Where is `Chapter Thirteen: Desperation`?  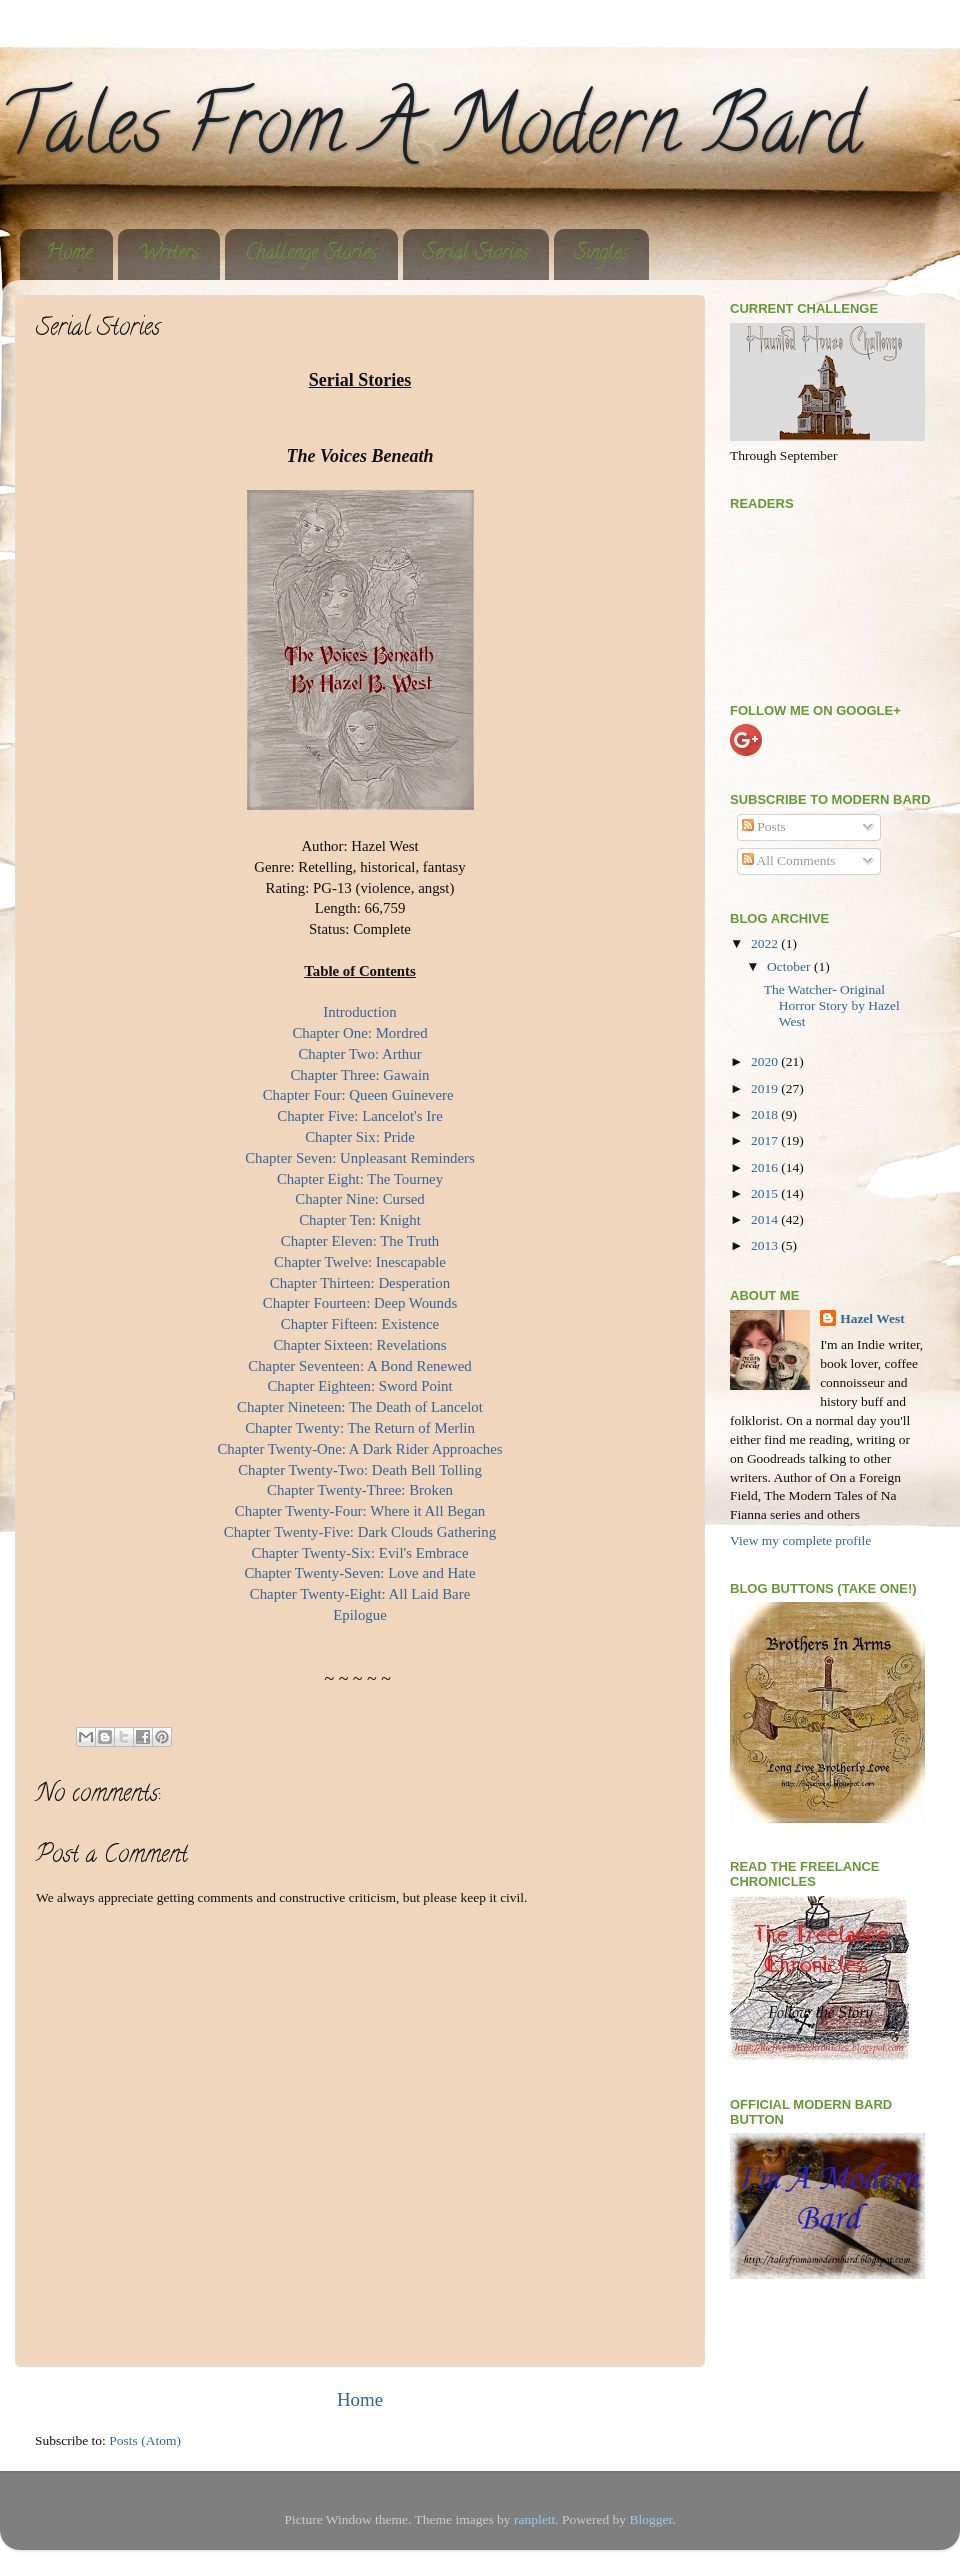
Chapter Thirteen: Desperation is located at coordinates (360, 1283).